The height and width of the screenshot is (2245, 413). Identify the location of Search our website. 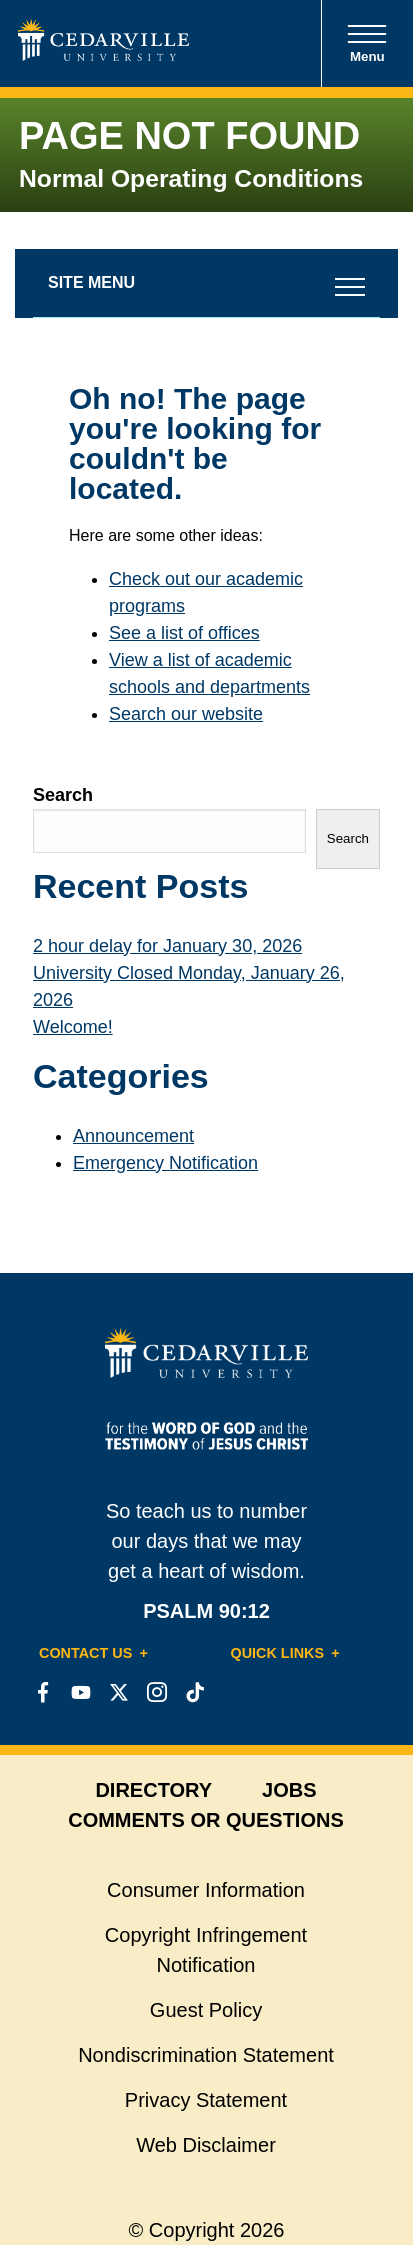
(186, 714).